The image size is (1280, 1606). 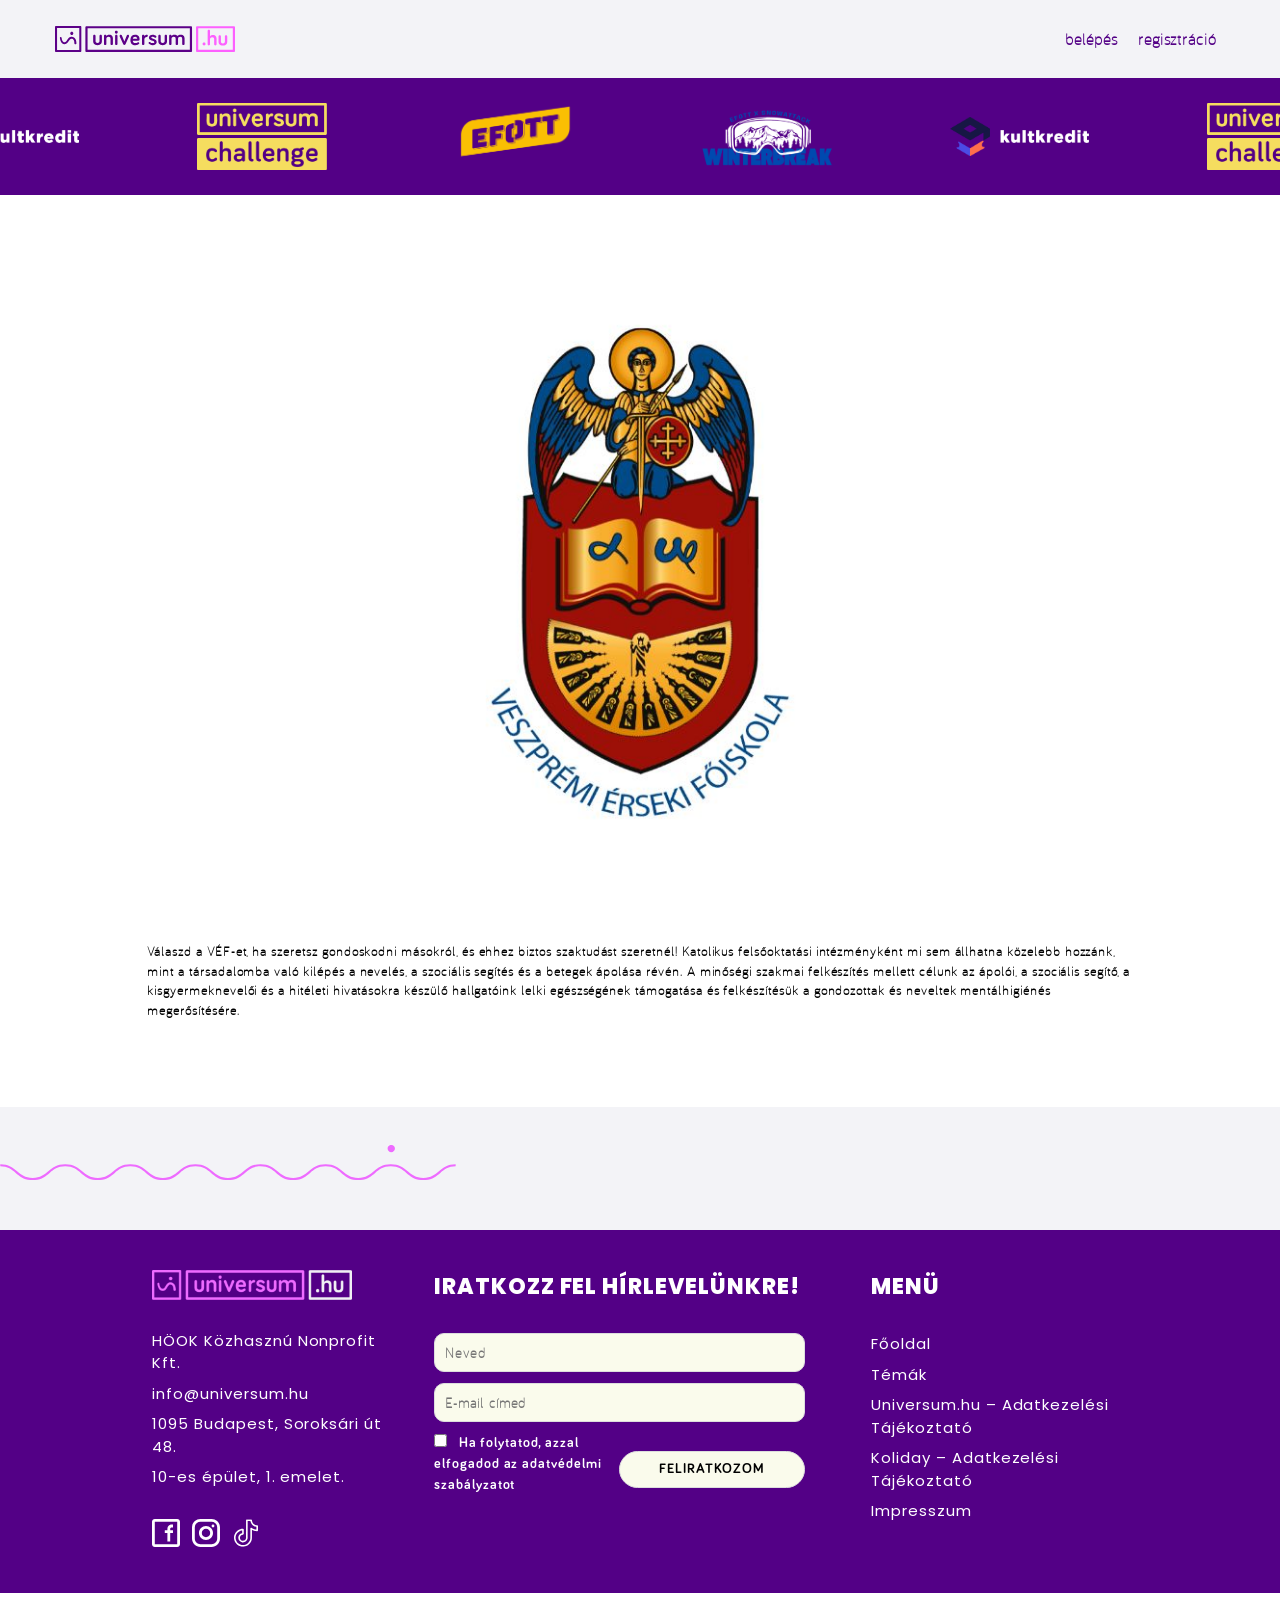 I want to click on Impresszum, so click(x=921, y=1524).